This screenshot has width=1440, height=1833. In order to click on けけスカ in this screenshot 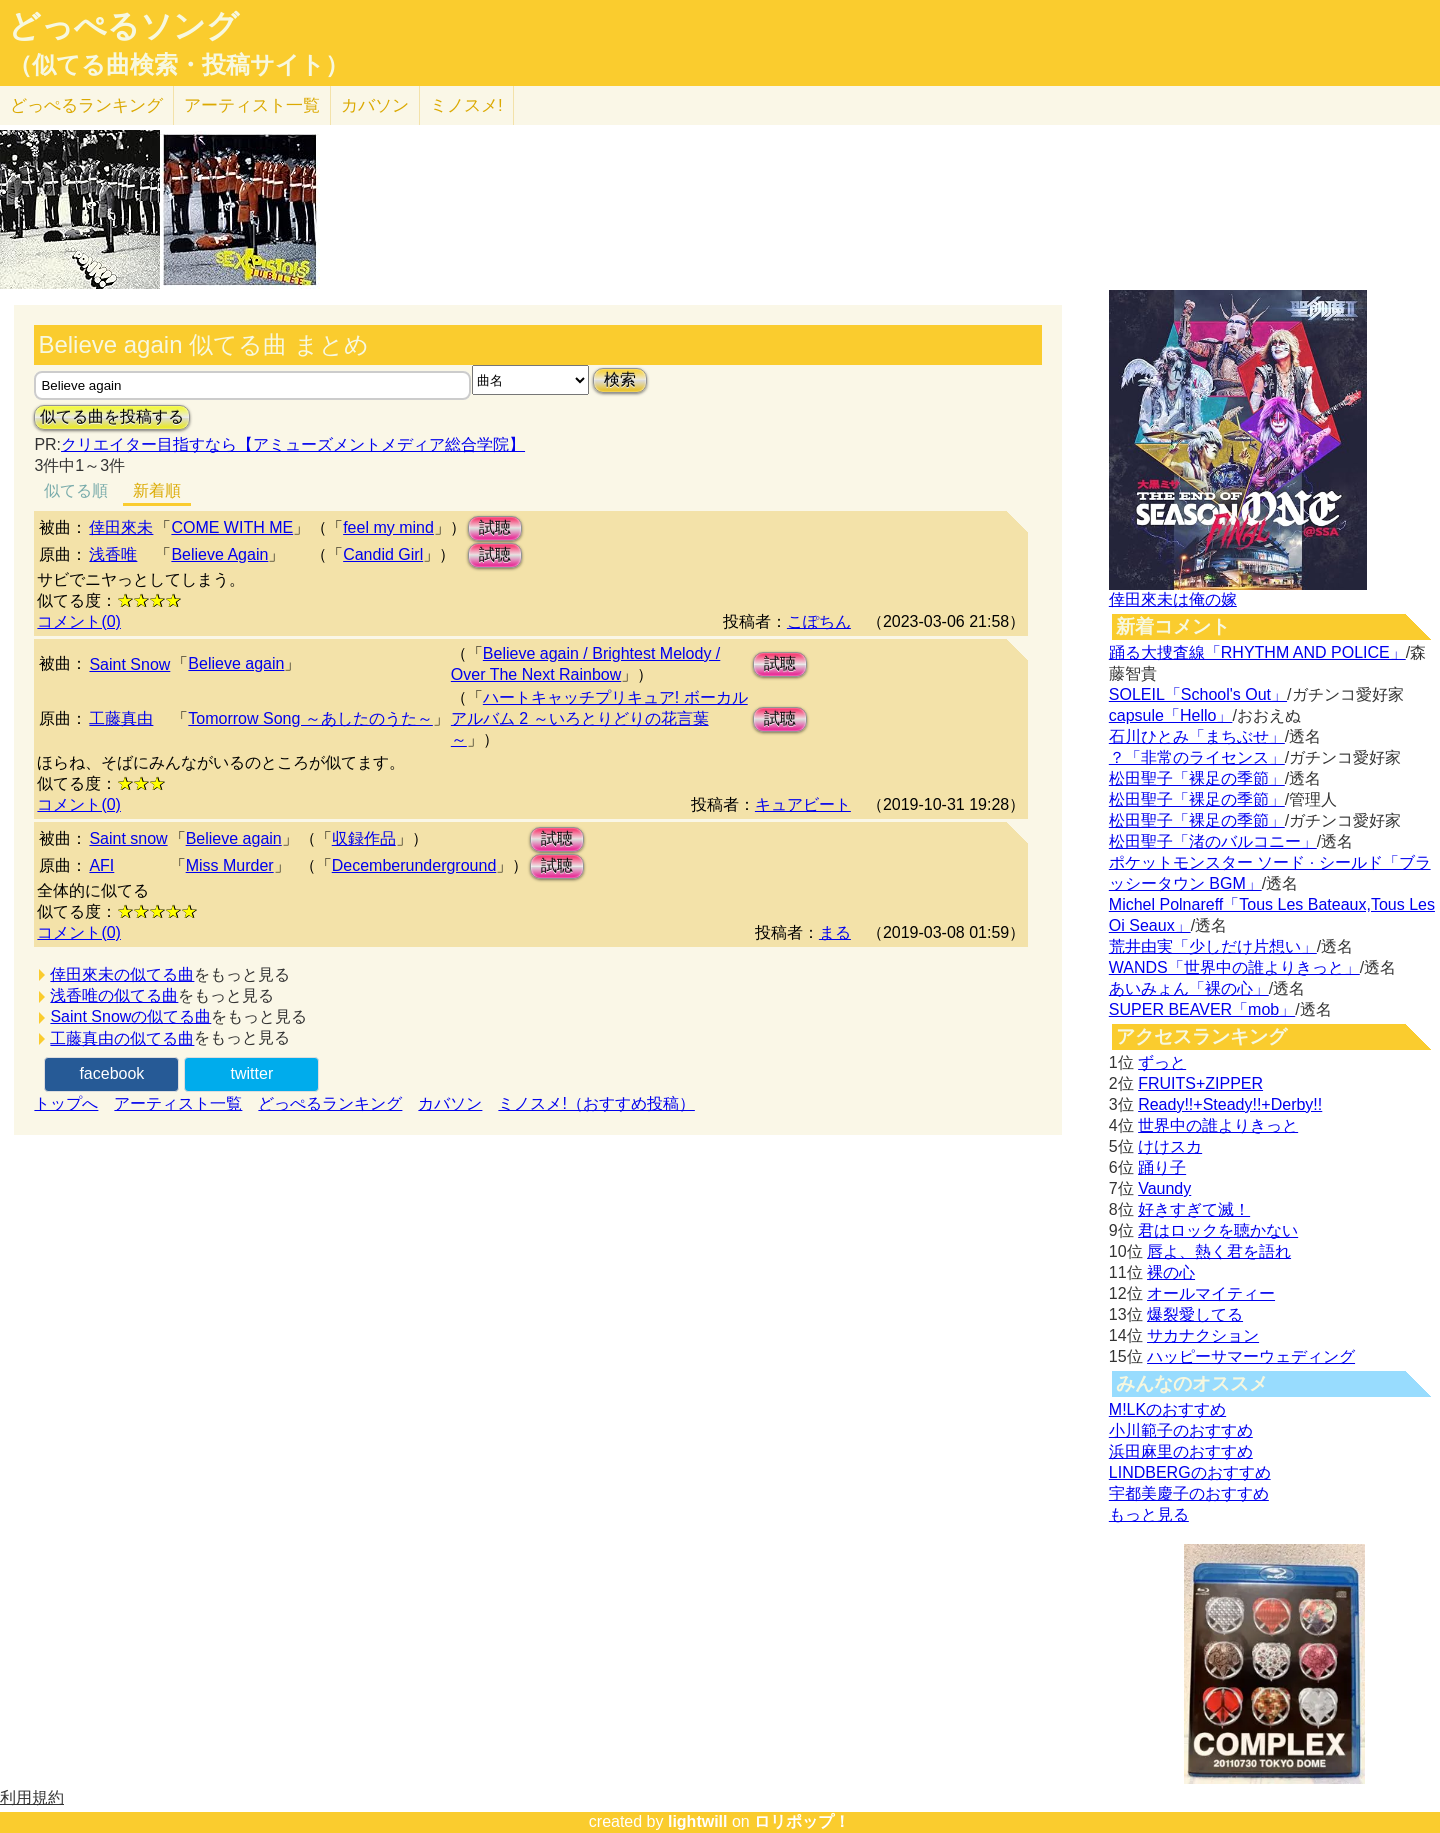, I will do `click(1170, 1146)`.